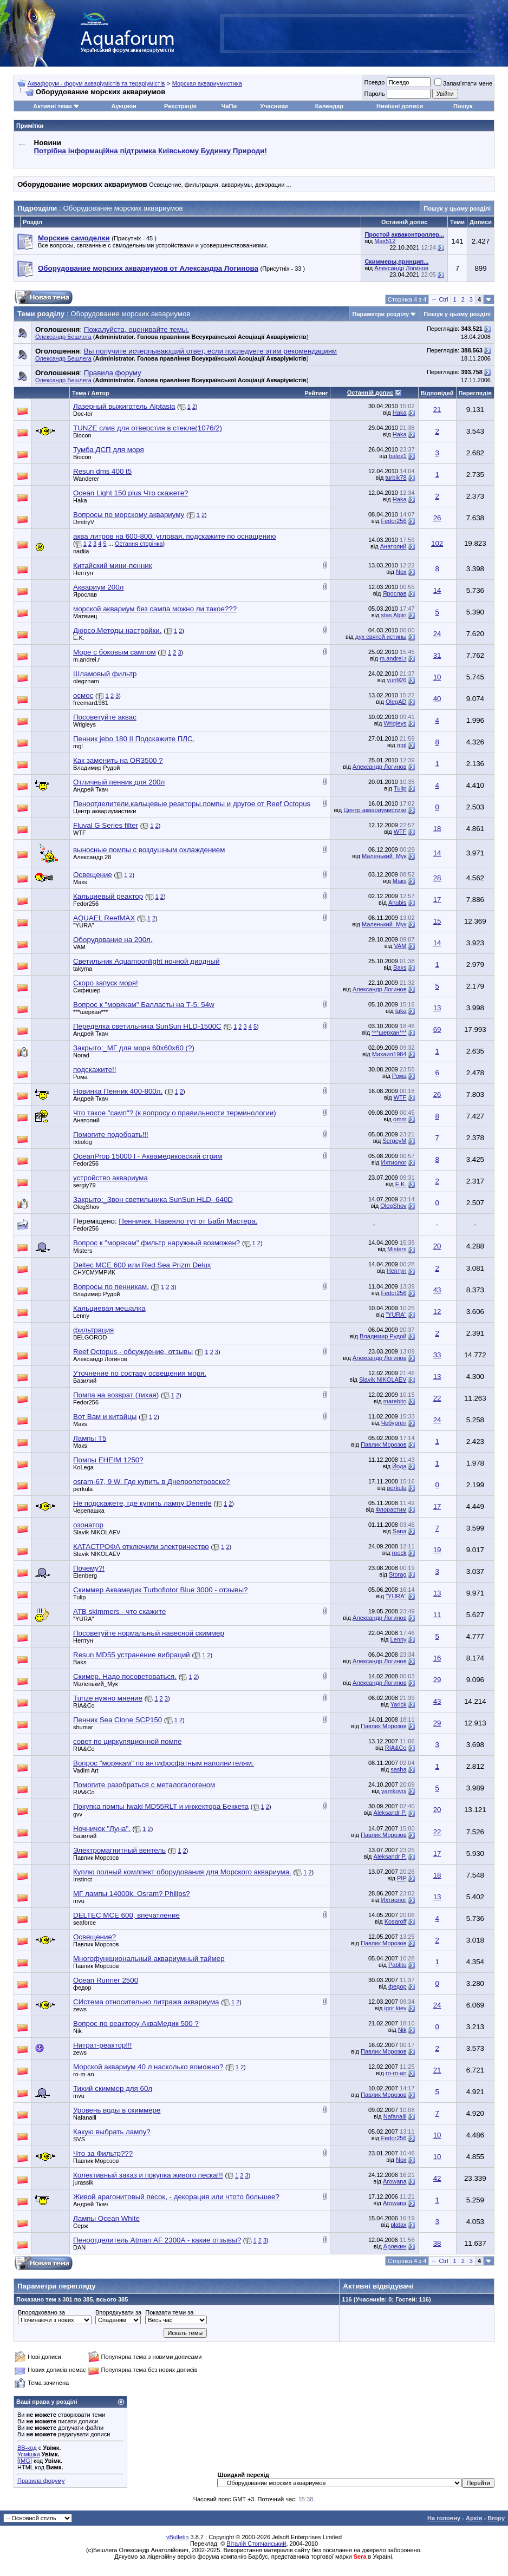 This screenshot has height=2576, width=508. What do you see at coordinates (110, 1134) in the screenshot?
I see `Помогите подобрать!!!` at bounding box center [110, 1134].